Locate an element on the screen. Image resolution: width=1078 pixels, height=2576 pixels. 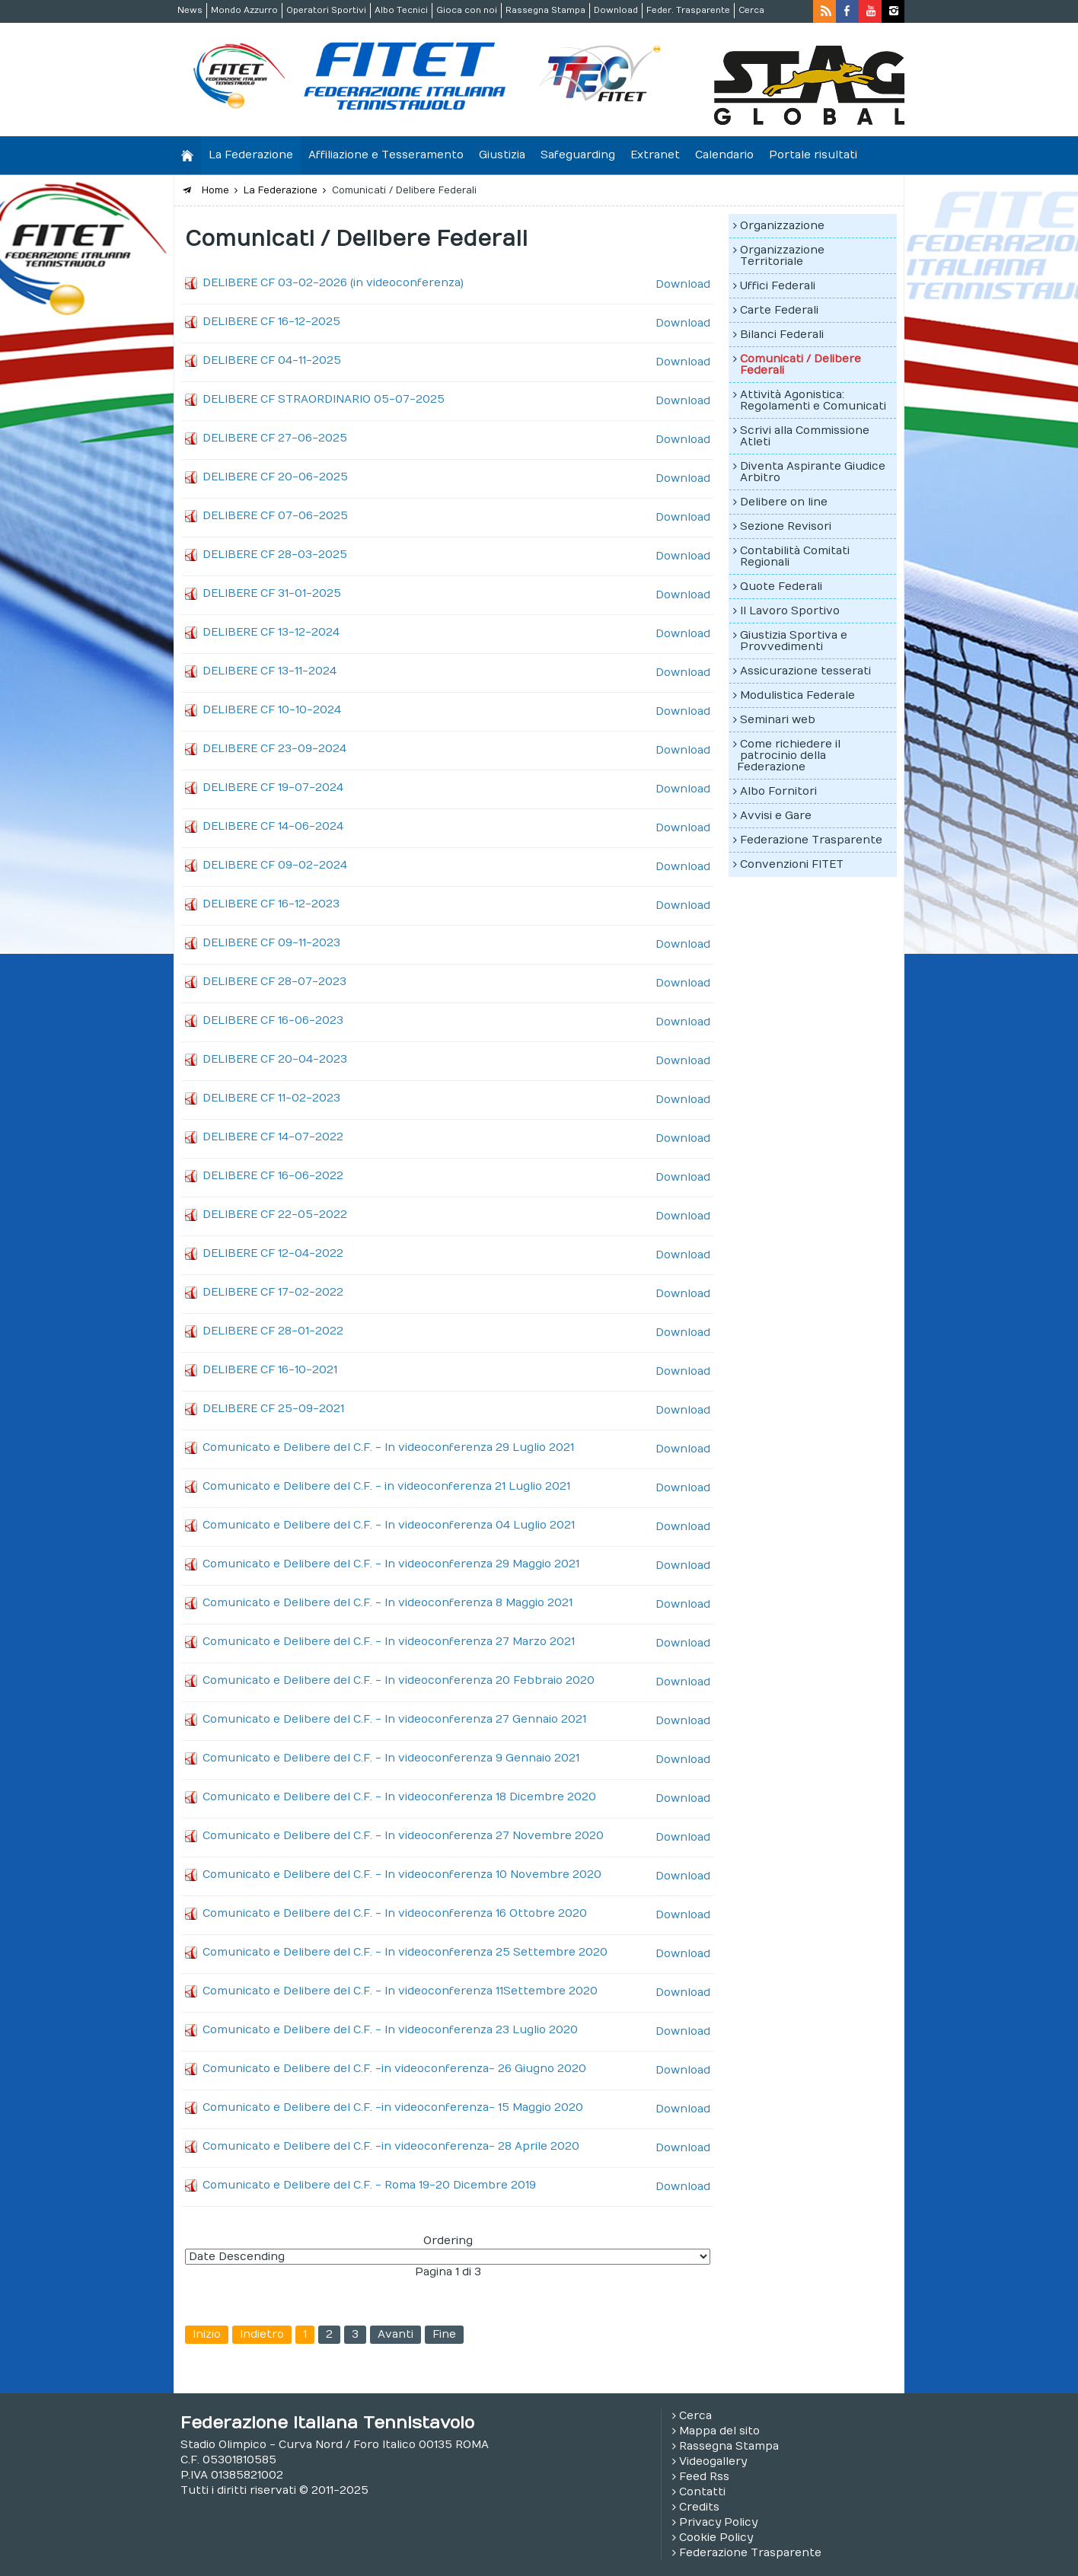
Comunicato e Delibere del C.F. - In videoconferenza 16 Ottobre 2020 is located at coordinates (395, 1913).